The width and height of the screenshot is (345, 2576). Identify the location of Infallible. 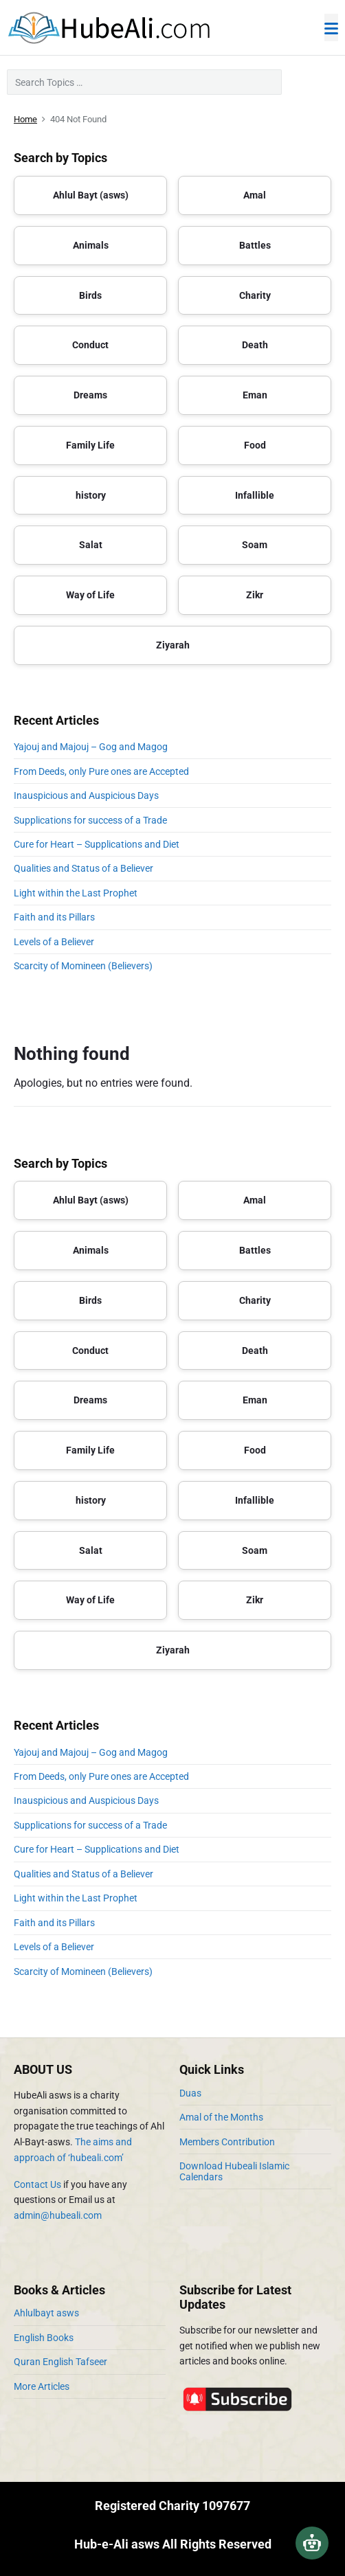
(254, 495).